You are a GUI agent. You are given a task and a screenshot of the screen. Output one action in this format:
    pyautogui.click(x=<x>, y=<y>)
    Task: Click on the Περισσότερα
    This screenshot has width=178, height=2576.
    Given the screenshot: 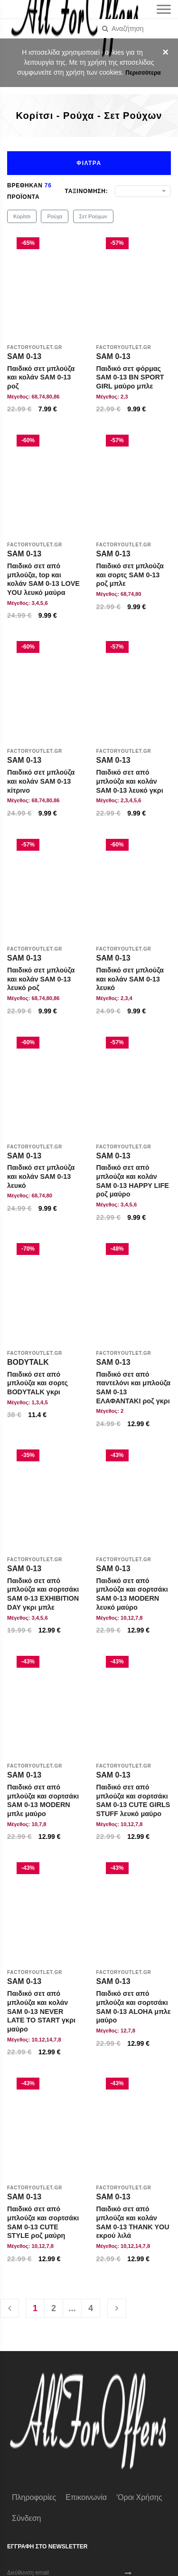 What is the action you would take?
    pyautogui.click(x=142, y=72)
    